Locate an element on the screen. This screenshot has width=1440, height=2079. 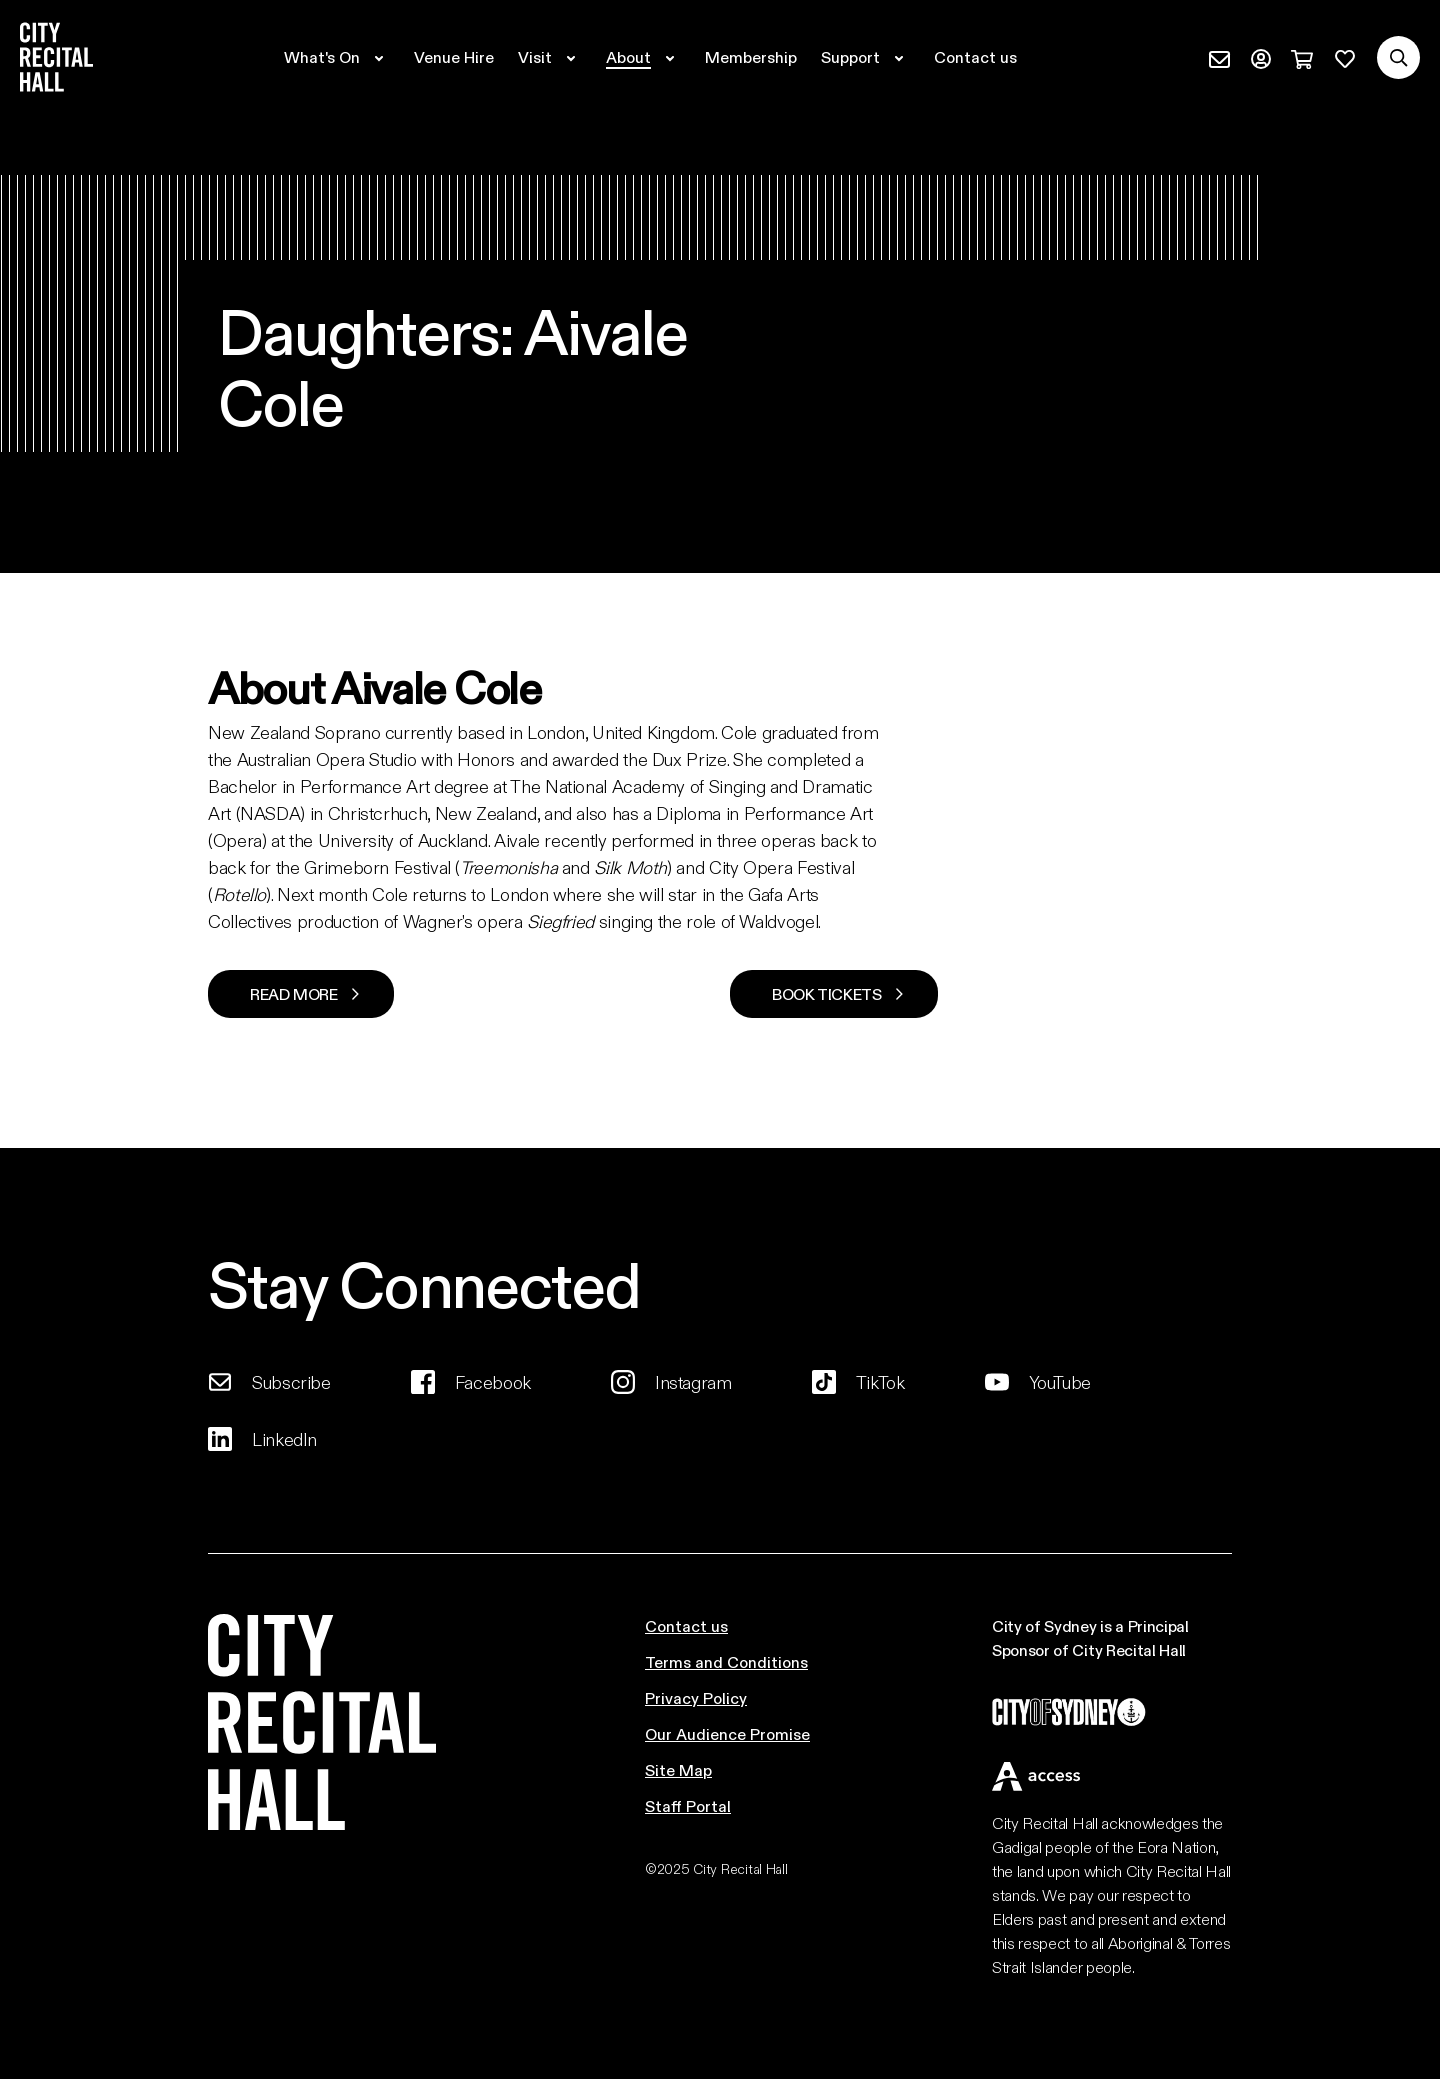
[Search site] is located at coordinates (1398, 57).